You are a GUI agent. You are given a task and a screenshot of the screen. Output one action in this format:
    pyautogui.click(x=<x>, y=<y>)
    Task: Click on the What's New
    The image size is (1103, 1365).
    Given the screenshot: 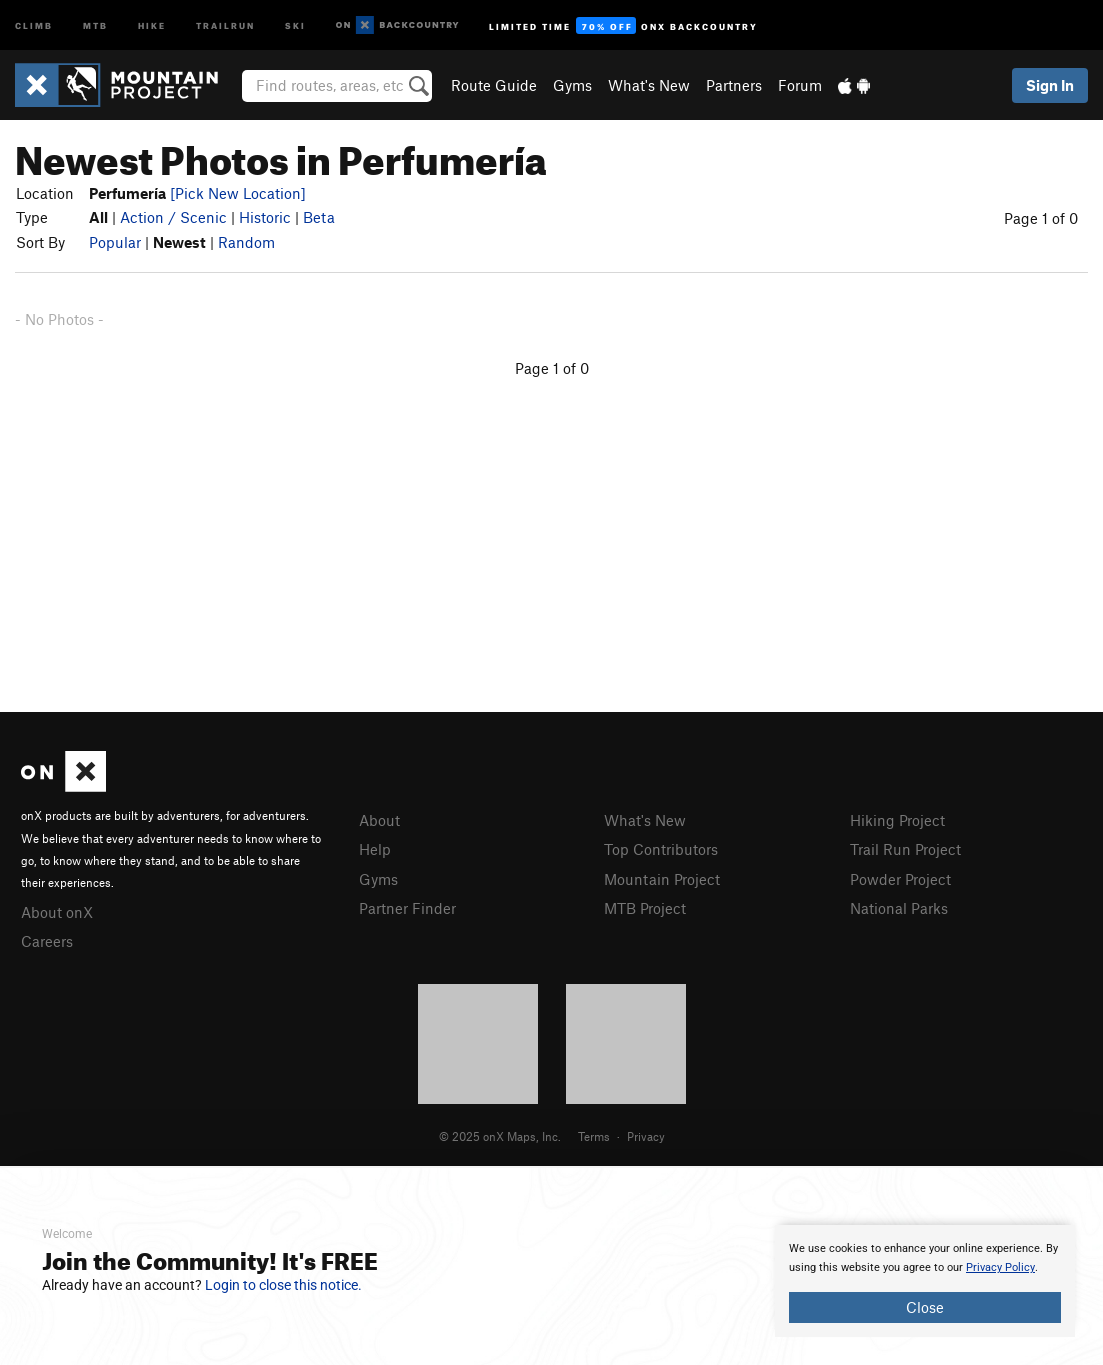 What is the action you would take?
    pyautogui.click(x=649, y=85)
    